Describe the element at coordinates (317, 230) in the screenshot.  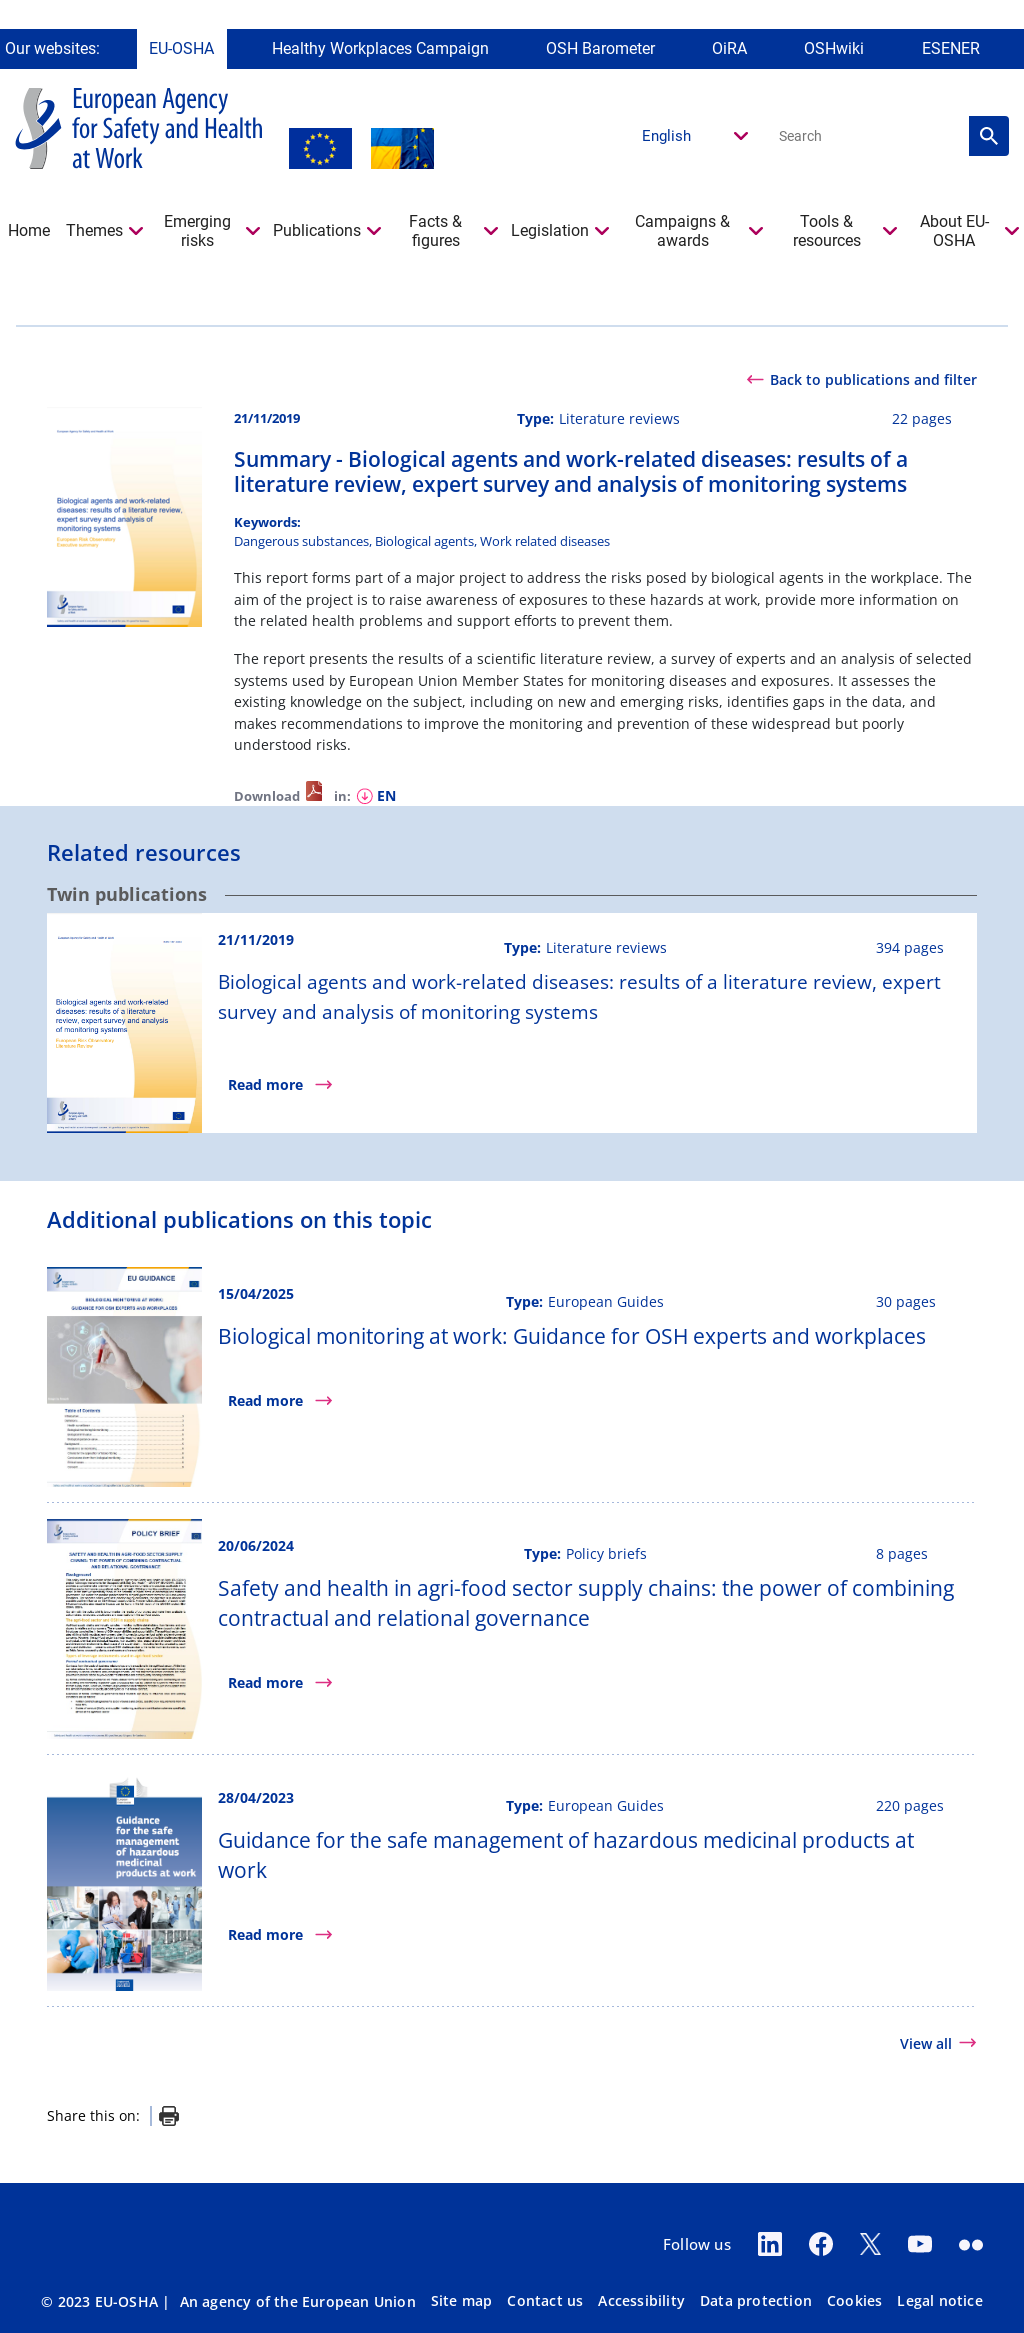
I see `Publications` at that location.